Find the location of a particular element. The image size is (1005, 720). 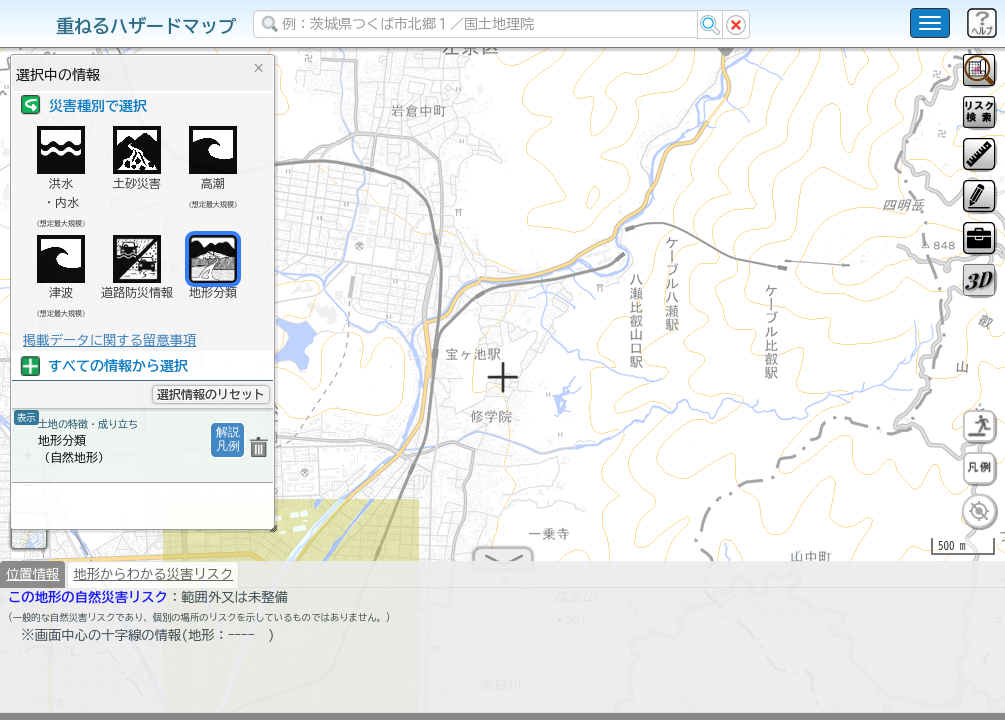

位置情報 is located at coordinates (32, 582).